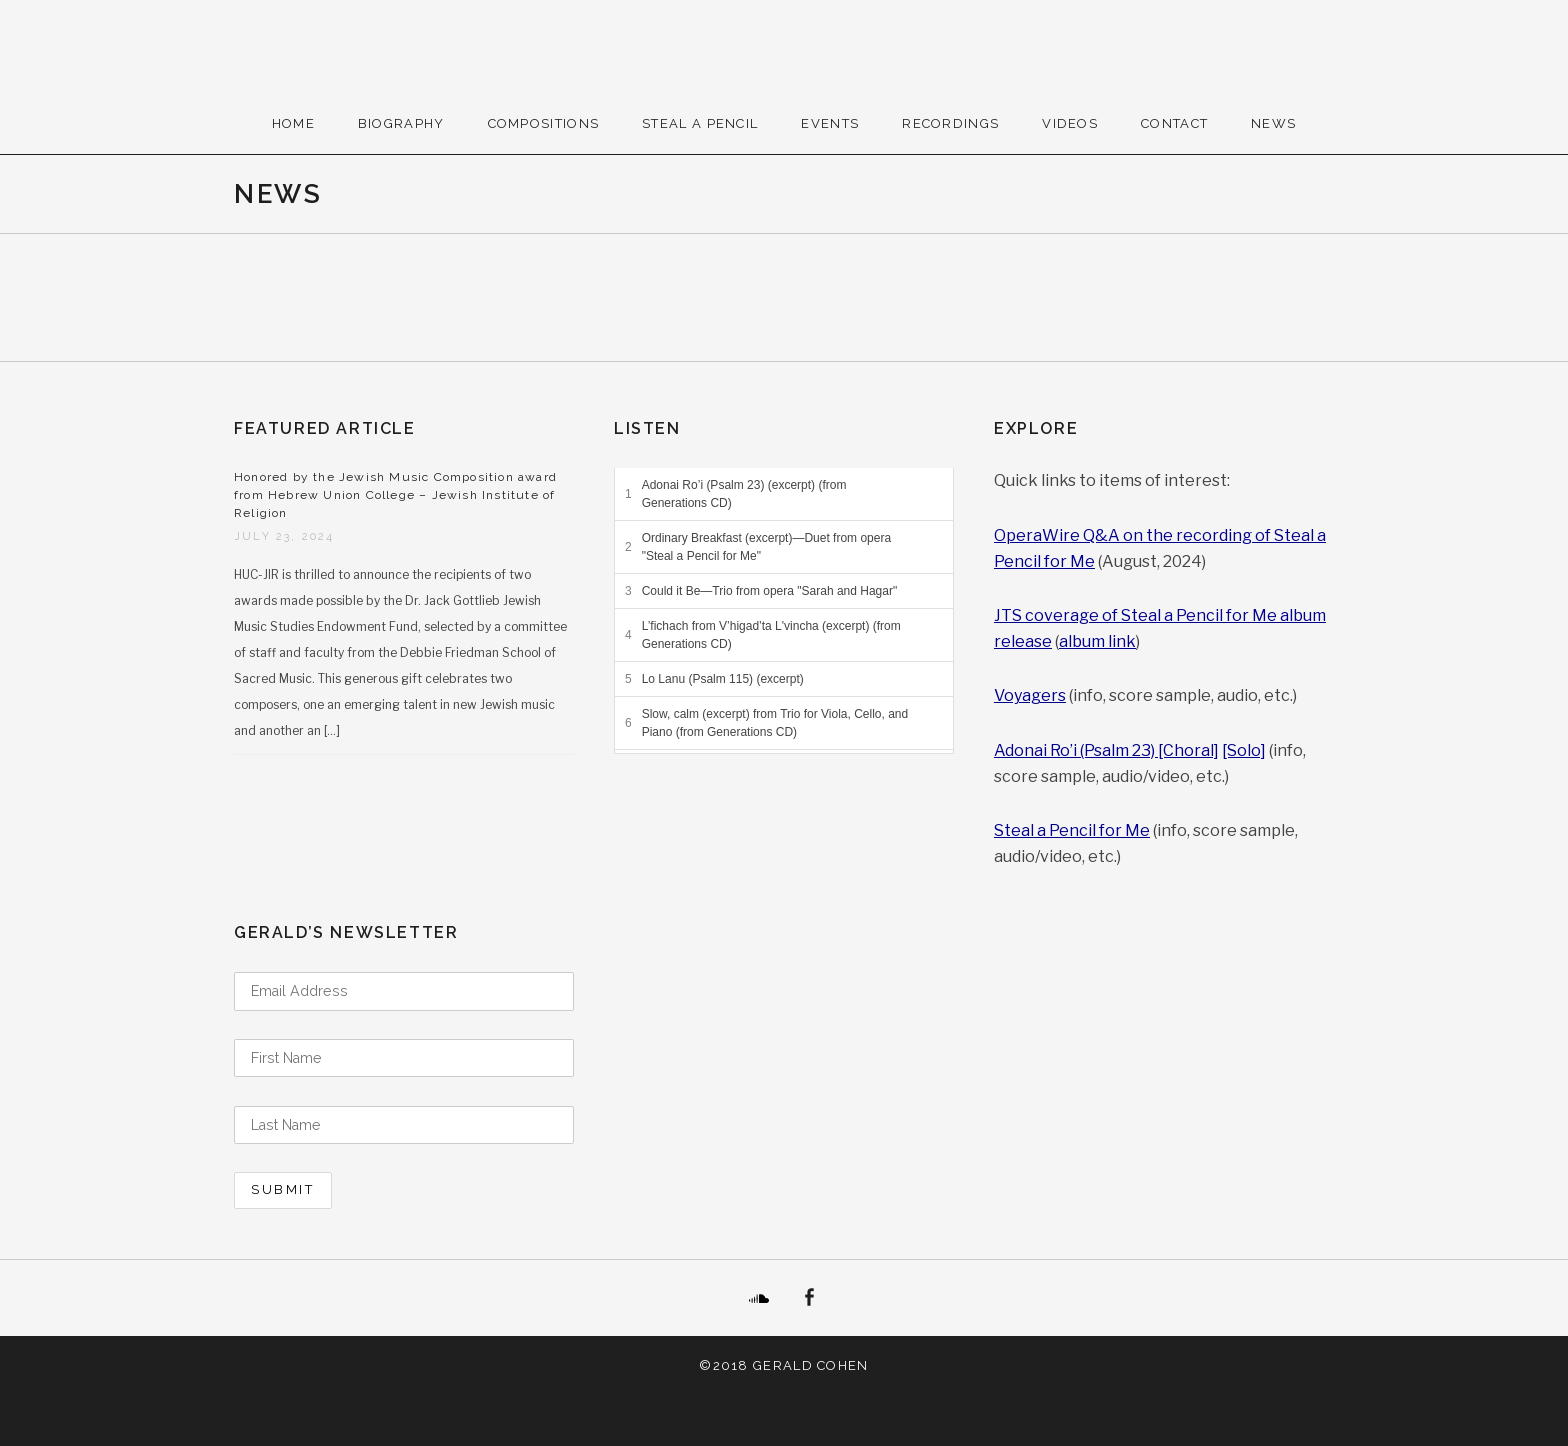 The height and width of the screenshot is (1446, 1568). What do you see at coordinates (759, 1298) in the screenshot?
I see `SoundCloud` at bounding box center [759, 1298].